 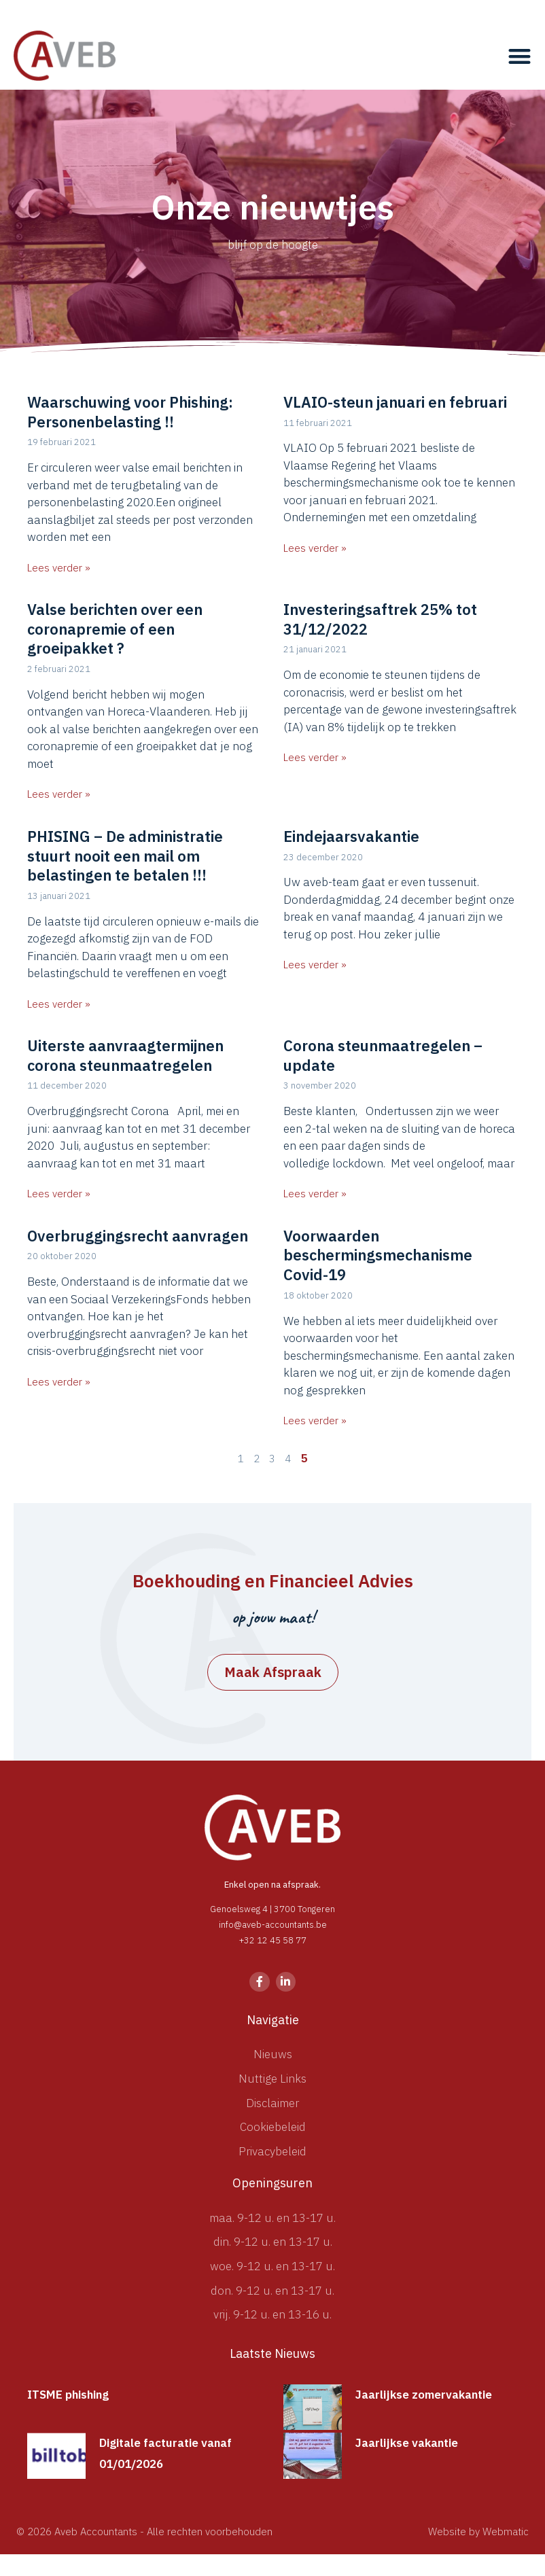 I want to click on Uiterste aanvraagtermijnen corona steunmaatregelen, so click(x=125, y=1055).